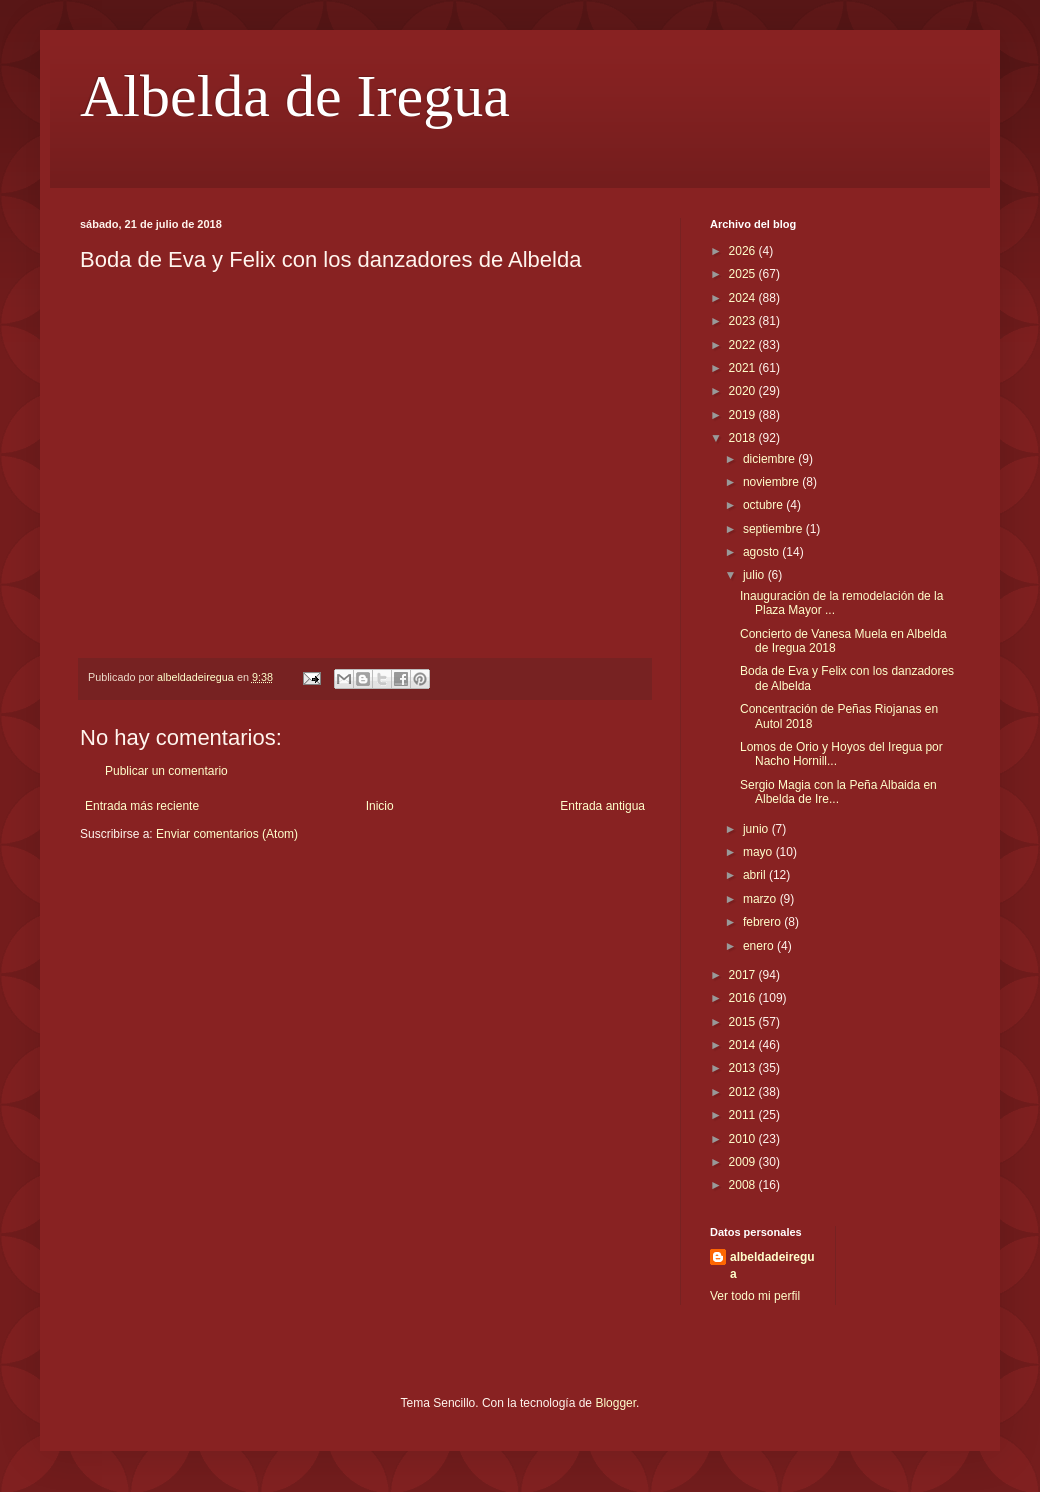 The width and height of the screenshot is (1040, 1492). I want to click on Enviar comentarios (Atom), so click(227, 834).